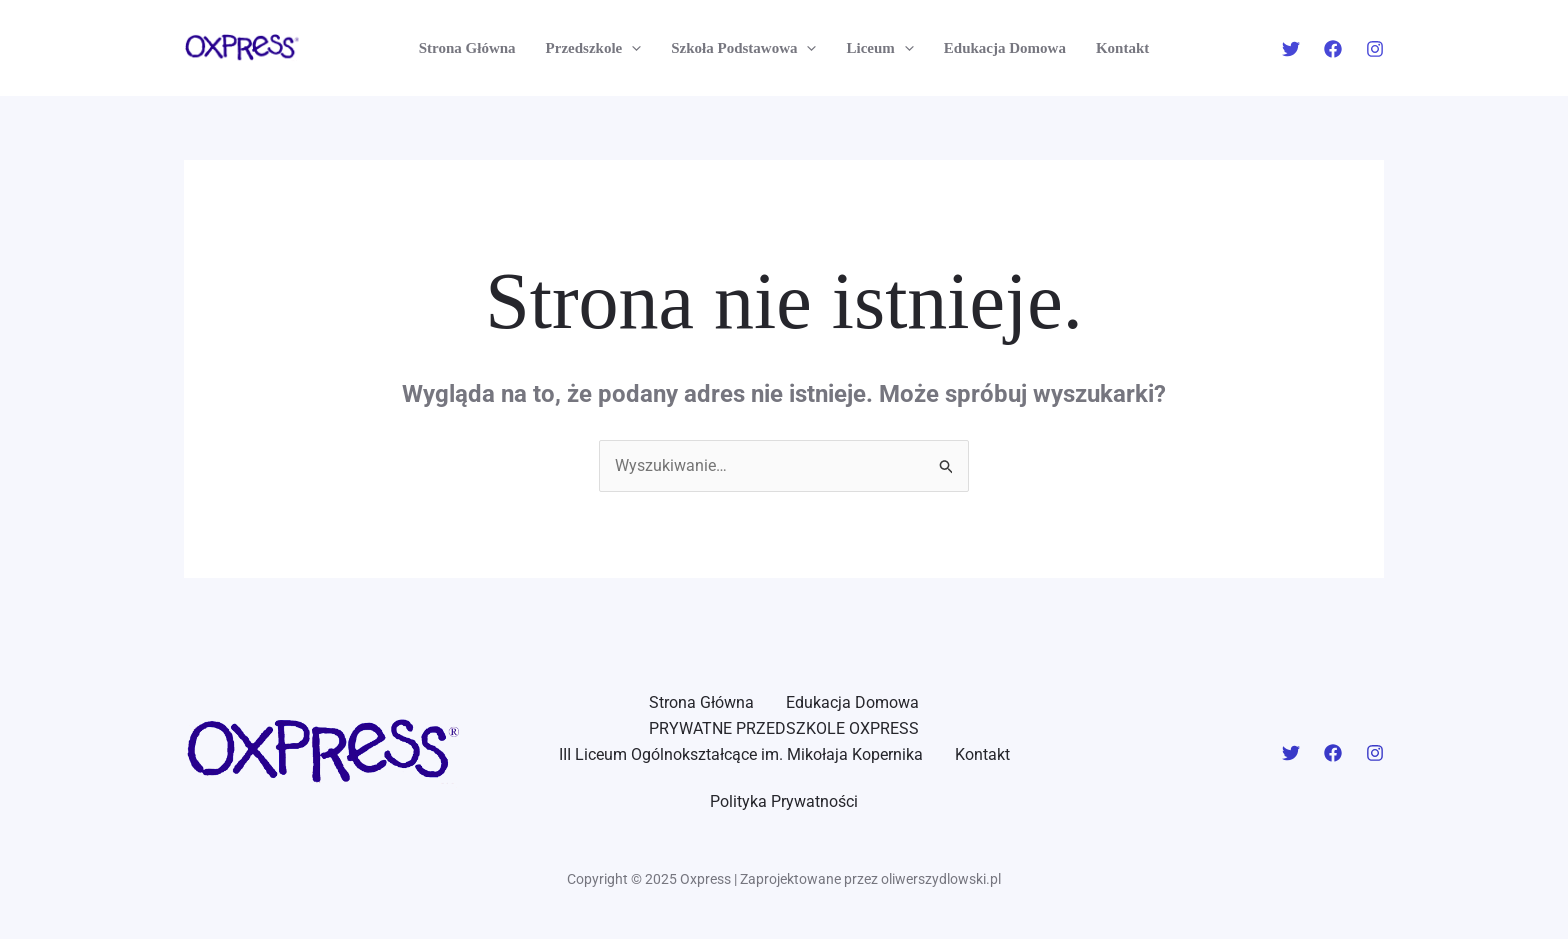 Image resolution: width=1568 pixels, height=939 pixels. What do you see at coordinates (1005, 48) in the screenshot?
I see `Edukacja Domowa` at bounding box center [1005, 48].